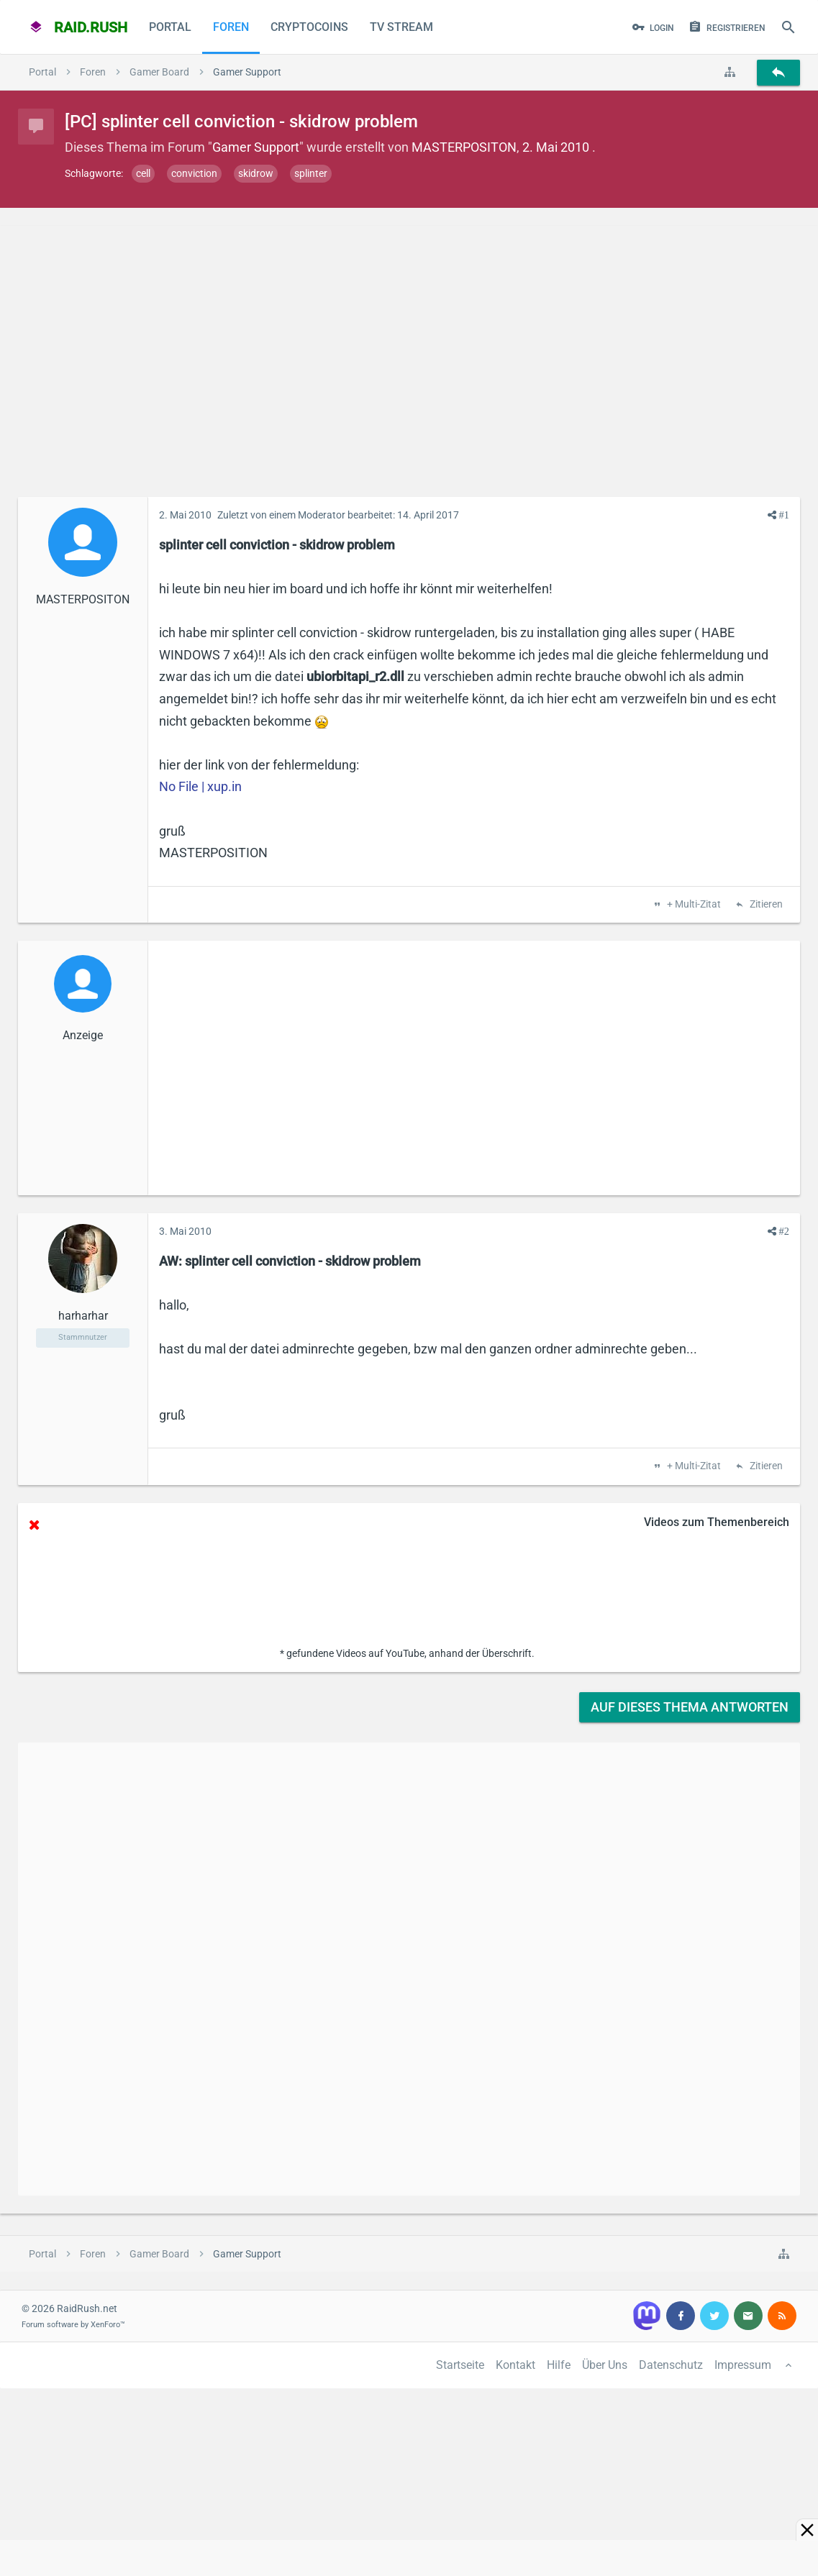 The height and width of the screenshot is (2576, 818). I want to click on Portal, so click(170, 27).